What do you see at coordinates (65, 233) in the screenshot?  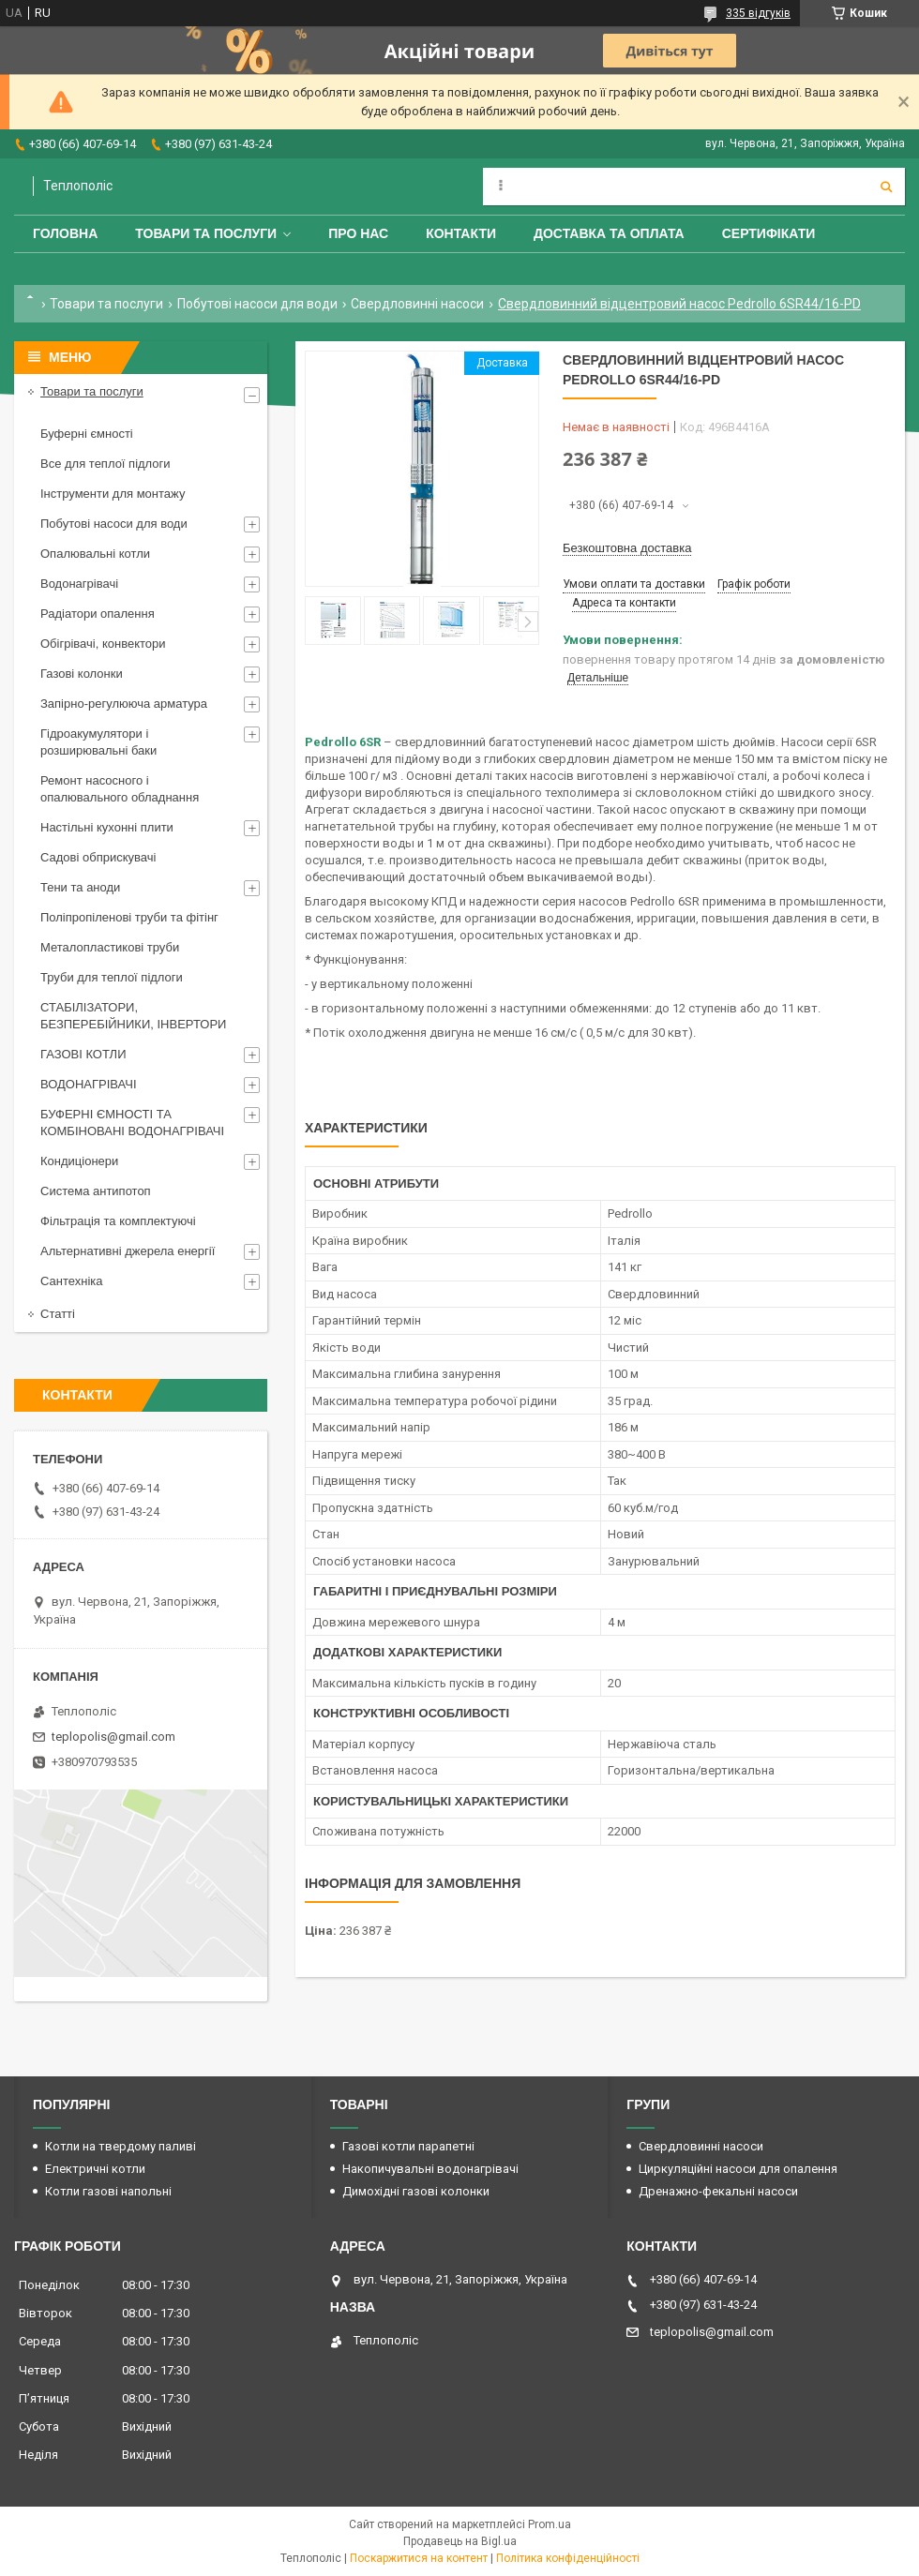 I see `Головна` at bounding box center [65, 233].